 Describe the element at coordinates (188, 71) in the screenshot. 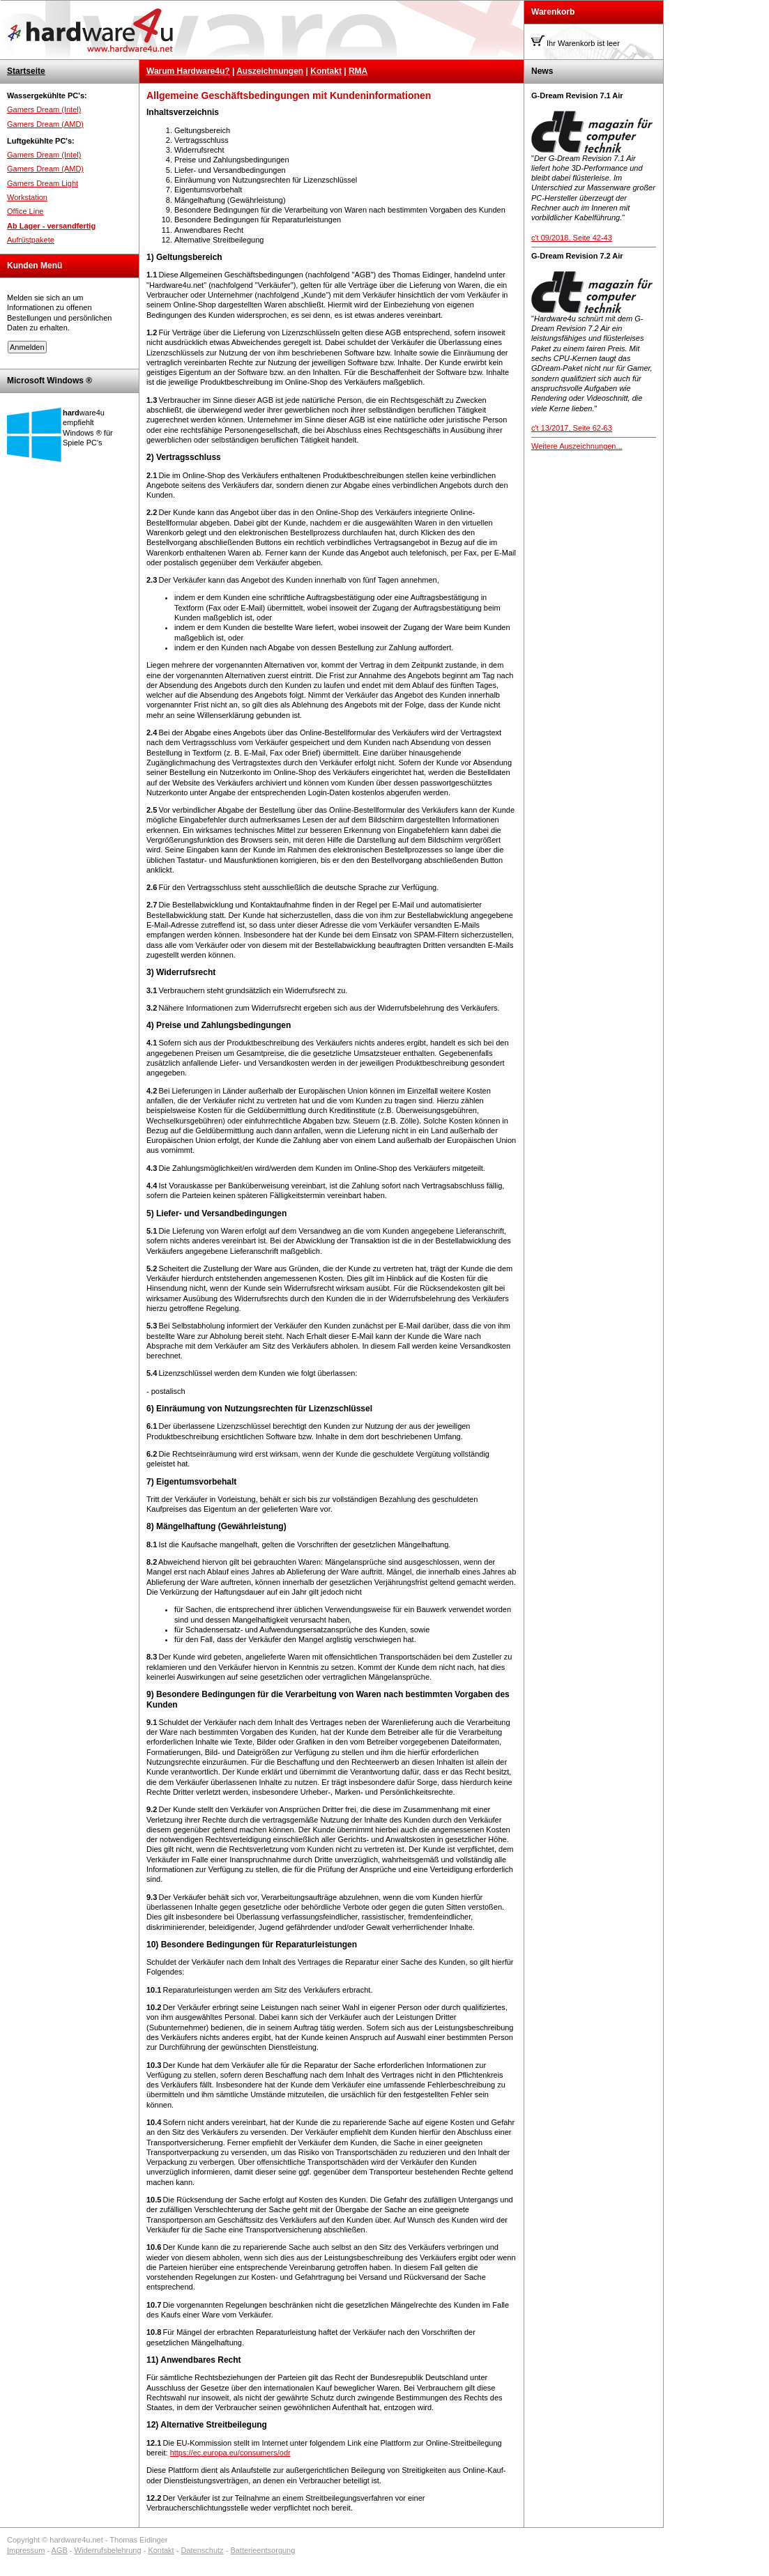

I see `Warum Hardware4u?` at that location.